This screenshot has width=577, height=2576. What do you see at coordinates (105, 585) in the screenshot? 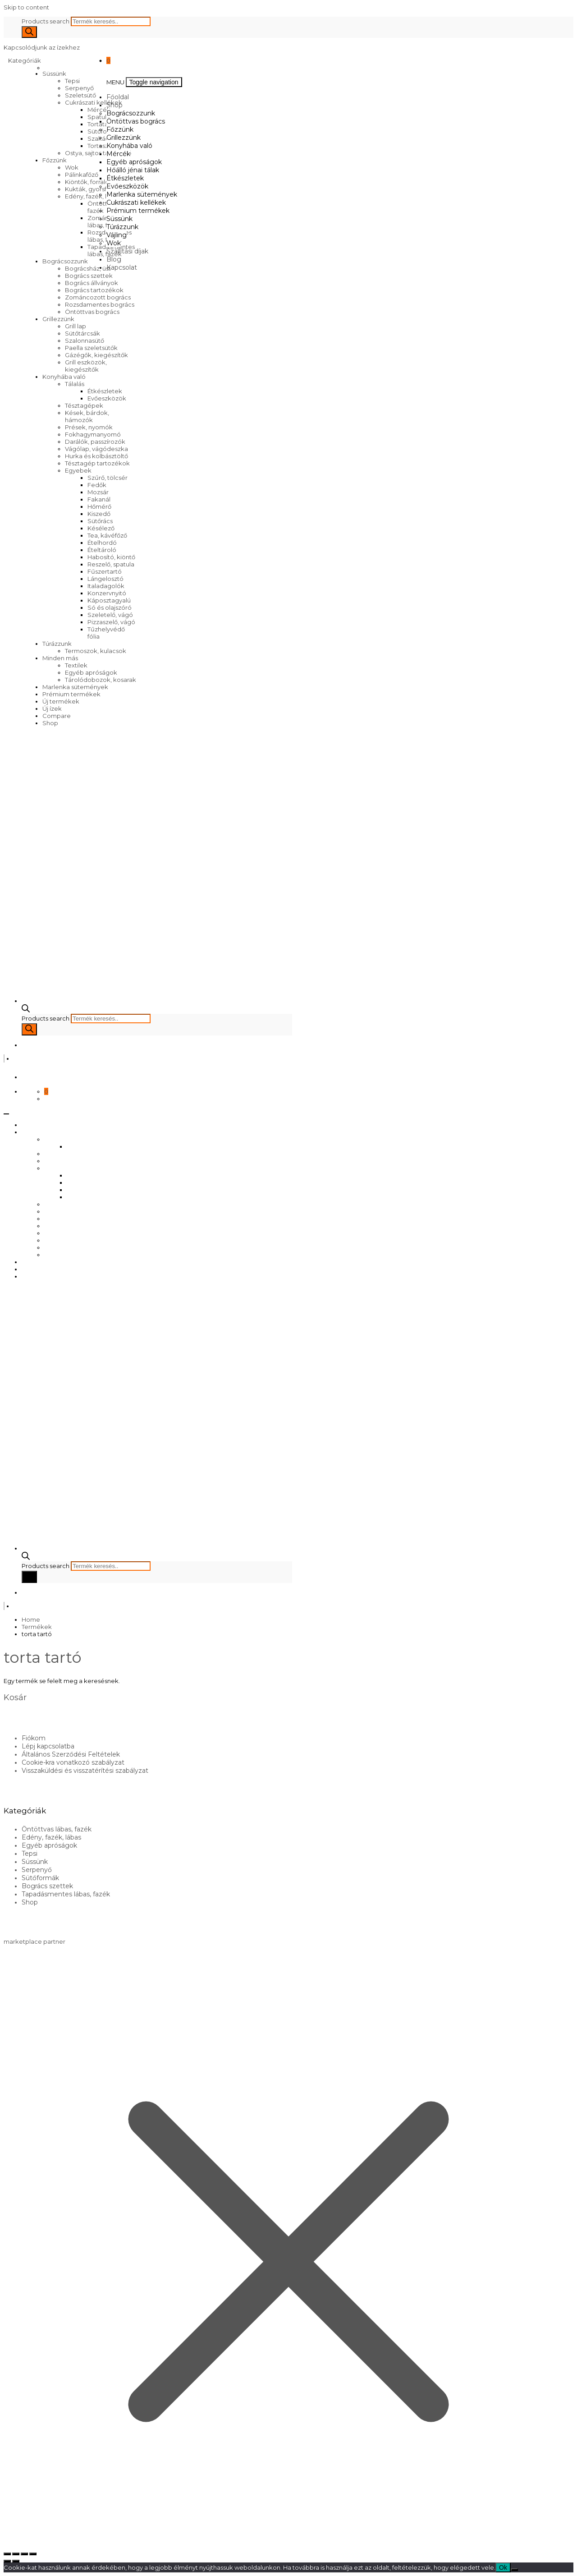
I see `Italadagolók` at bounding box center [105, 585].